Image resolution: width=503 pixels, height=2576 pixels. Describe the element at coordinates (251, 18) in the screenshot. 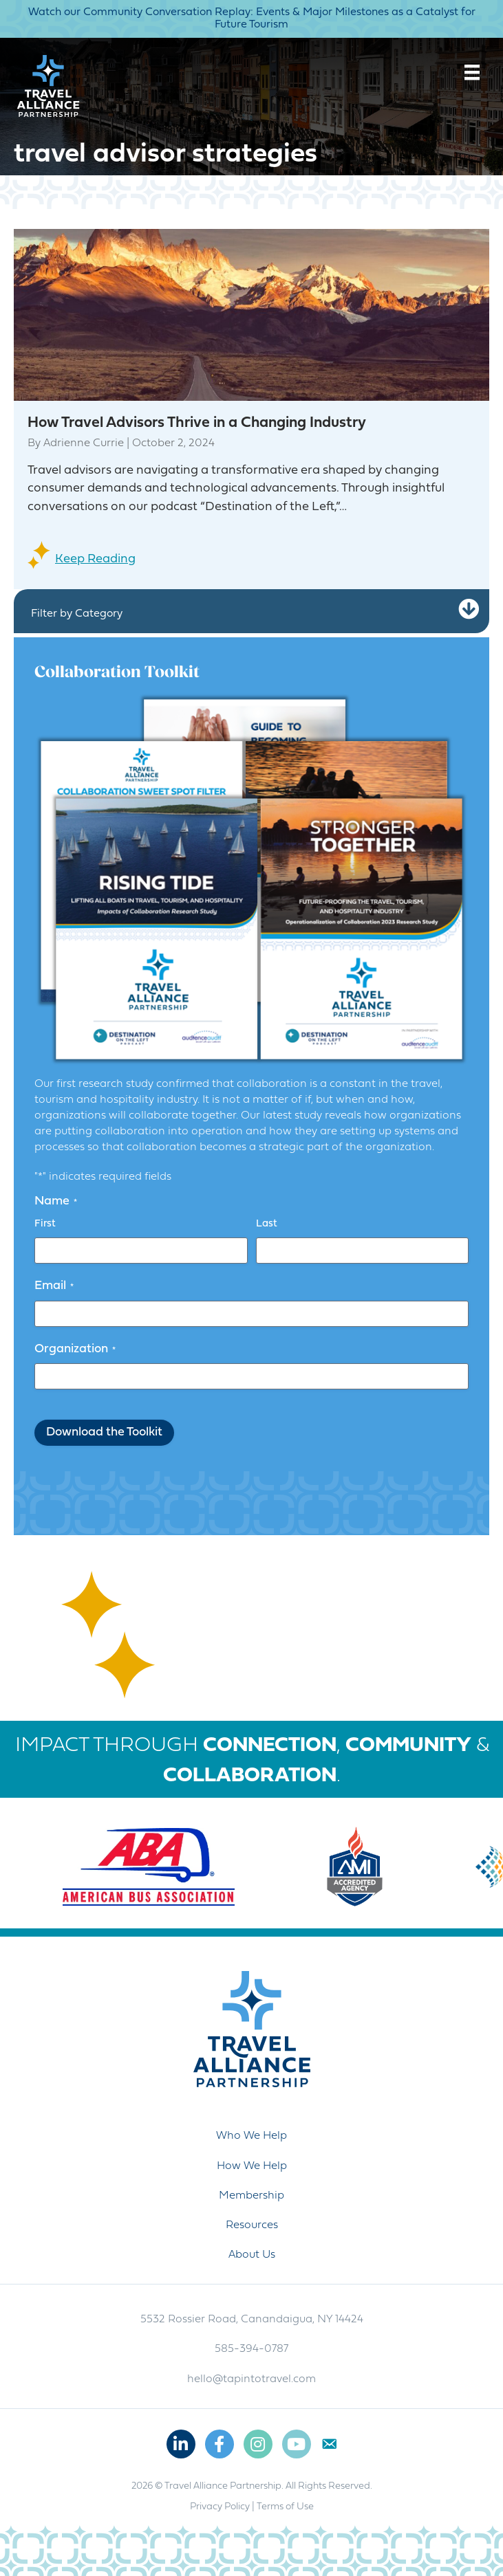

I see `Watch our Community Conversation Replay: Events & Major Milestones as a Catalyst for Future Tourism` at that location.